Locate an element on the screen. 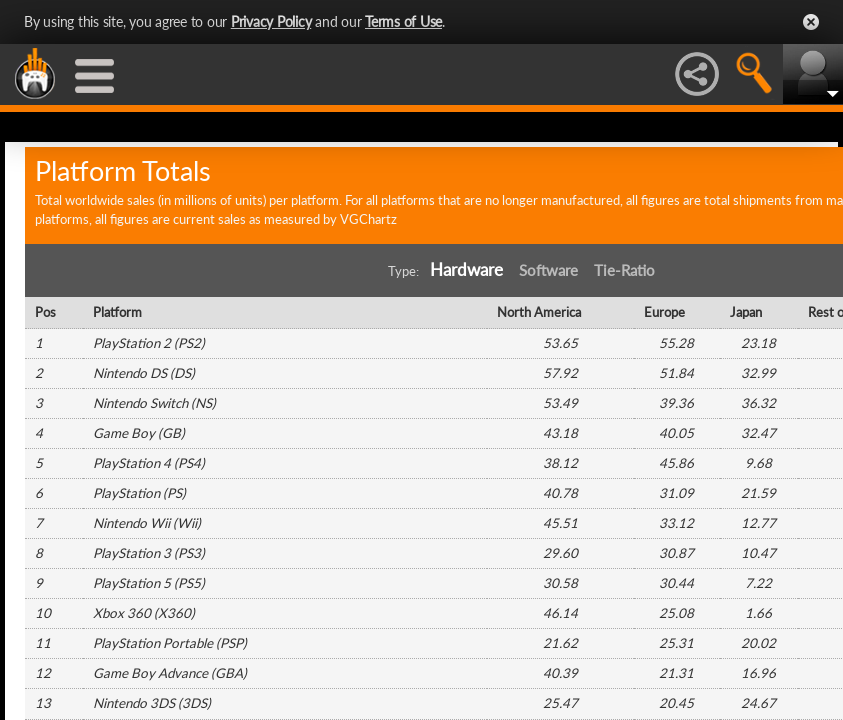 This screenshot has width=843, height=720. Game Boy Advance (GBA) is located at coordinates (170, 673).